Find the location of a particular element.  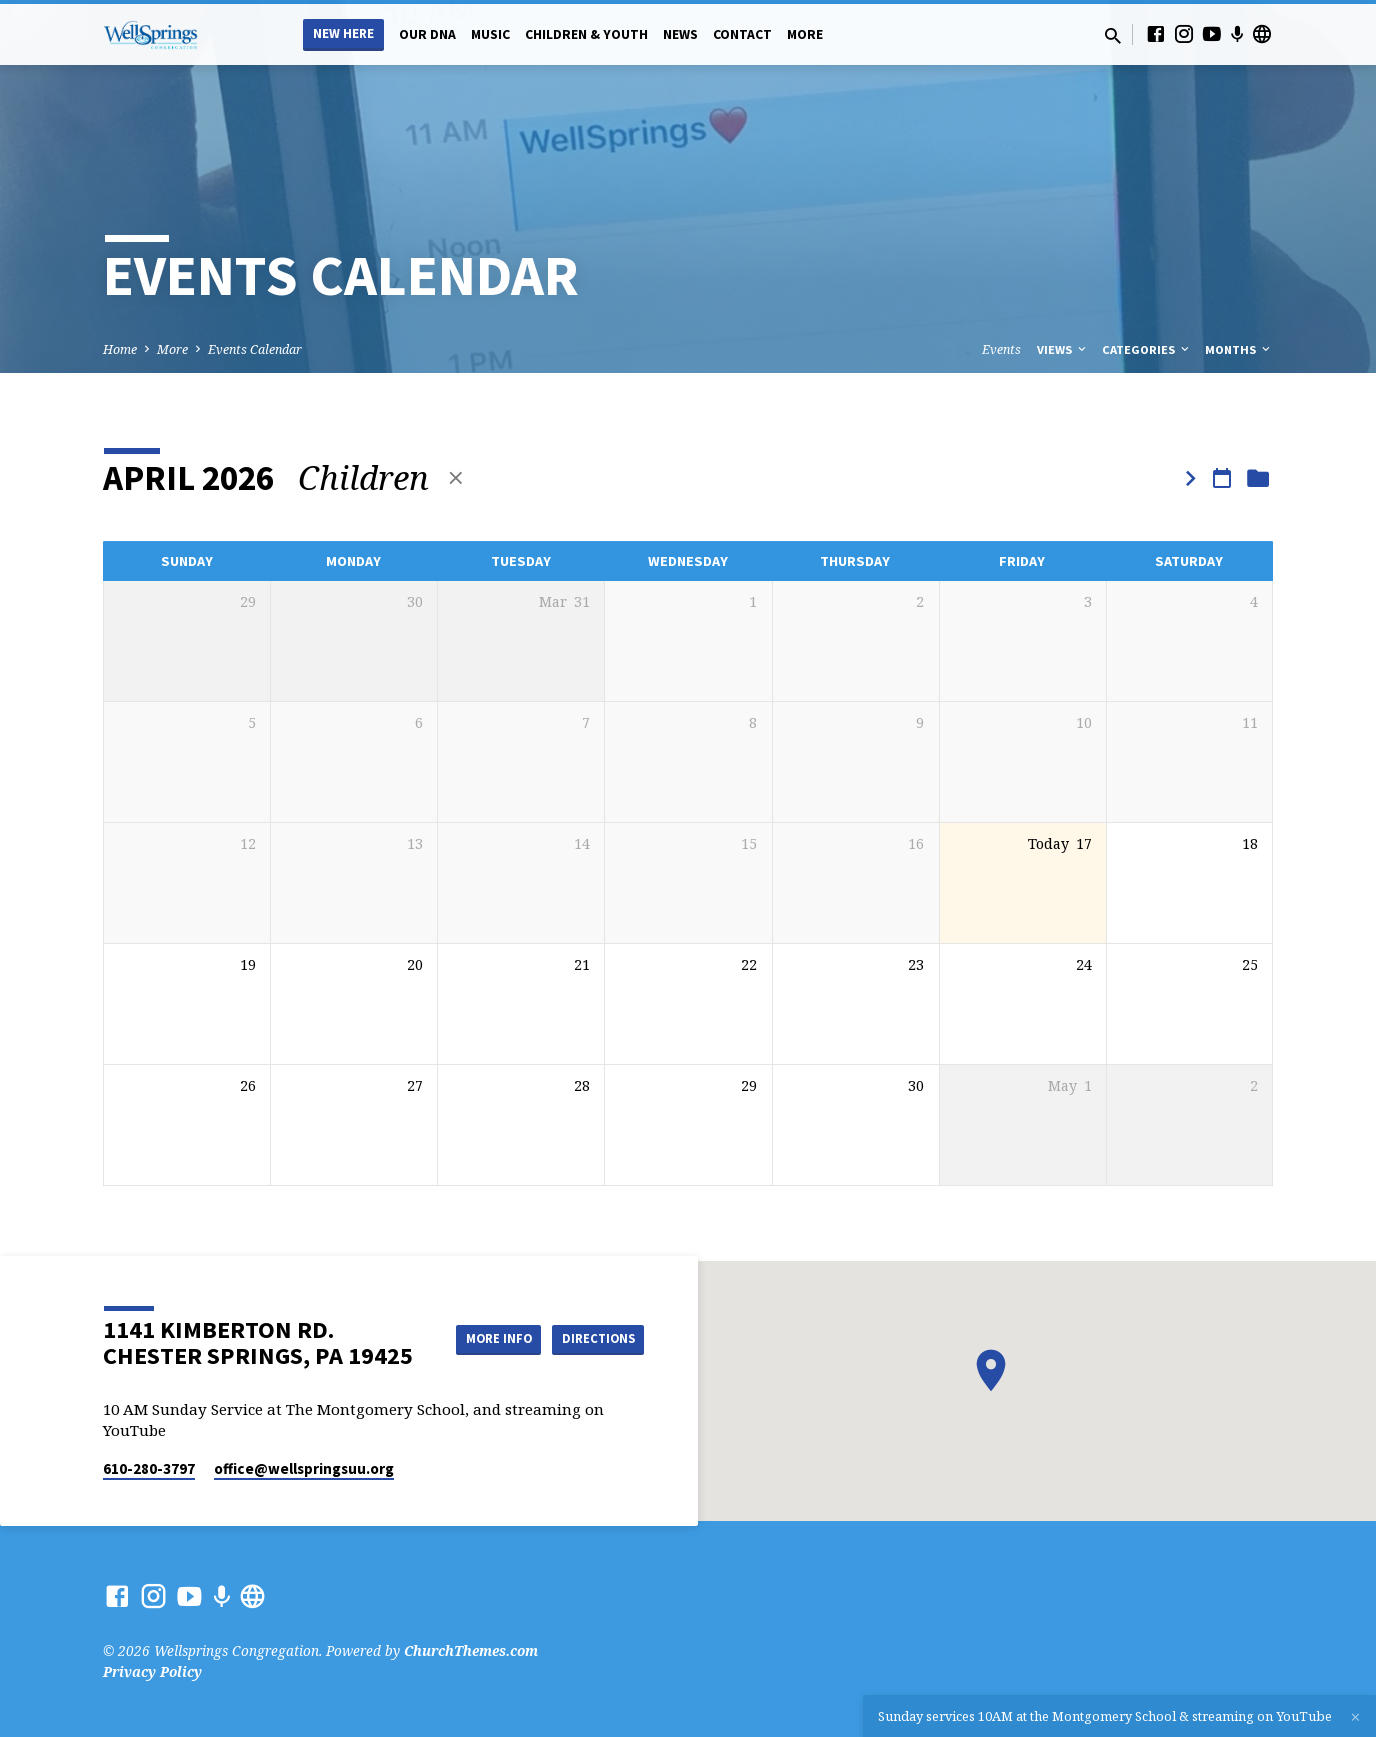

Music is located at coordinates (490, 34).